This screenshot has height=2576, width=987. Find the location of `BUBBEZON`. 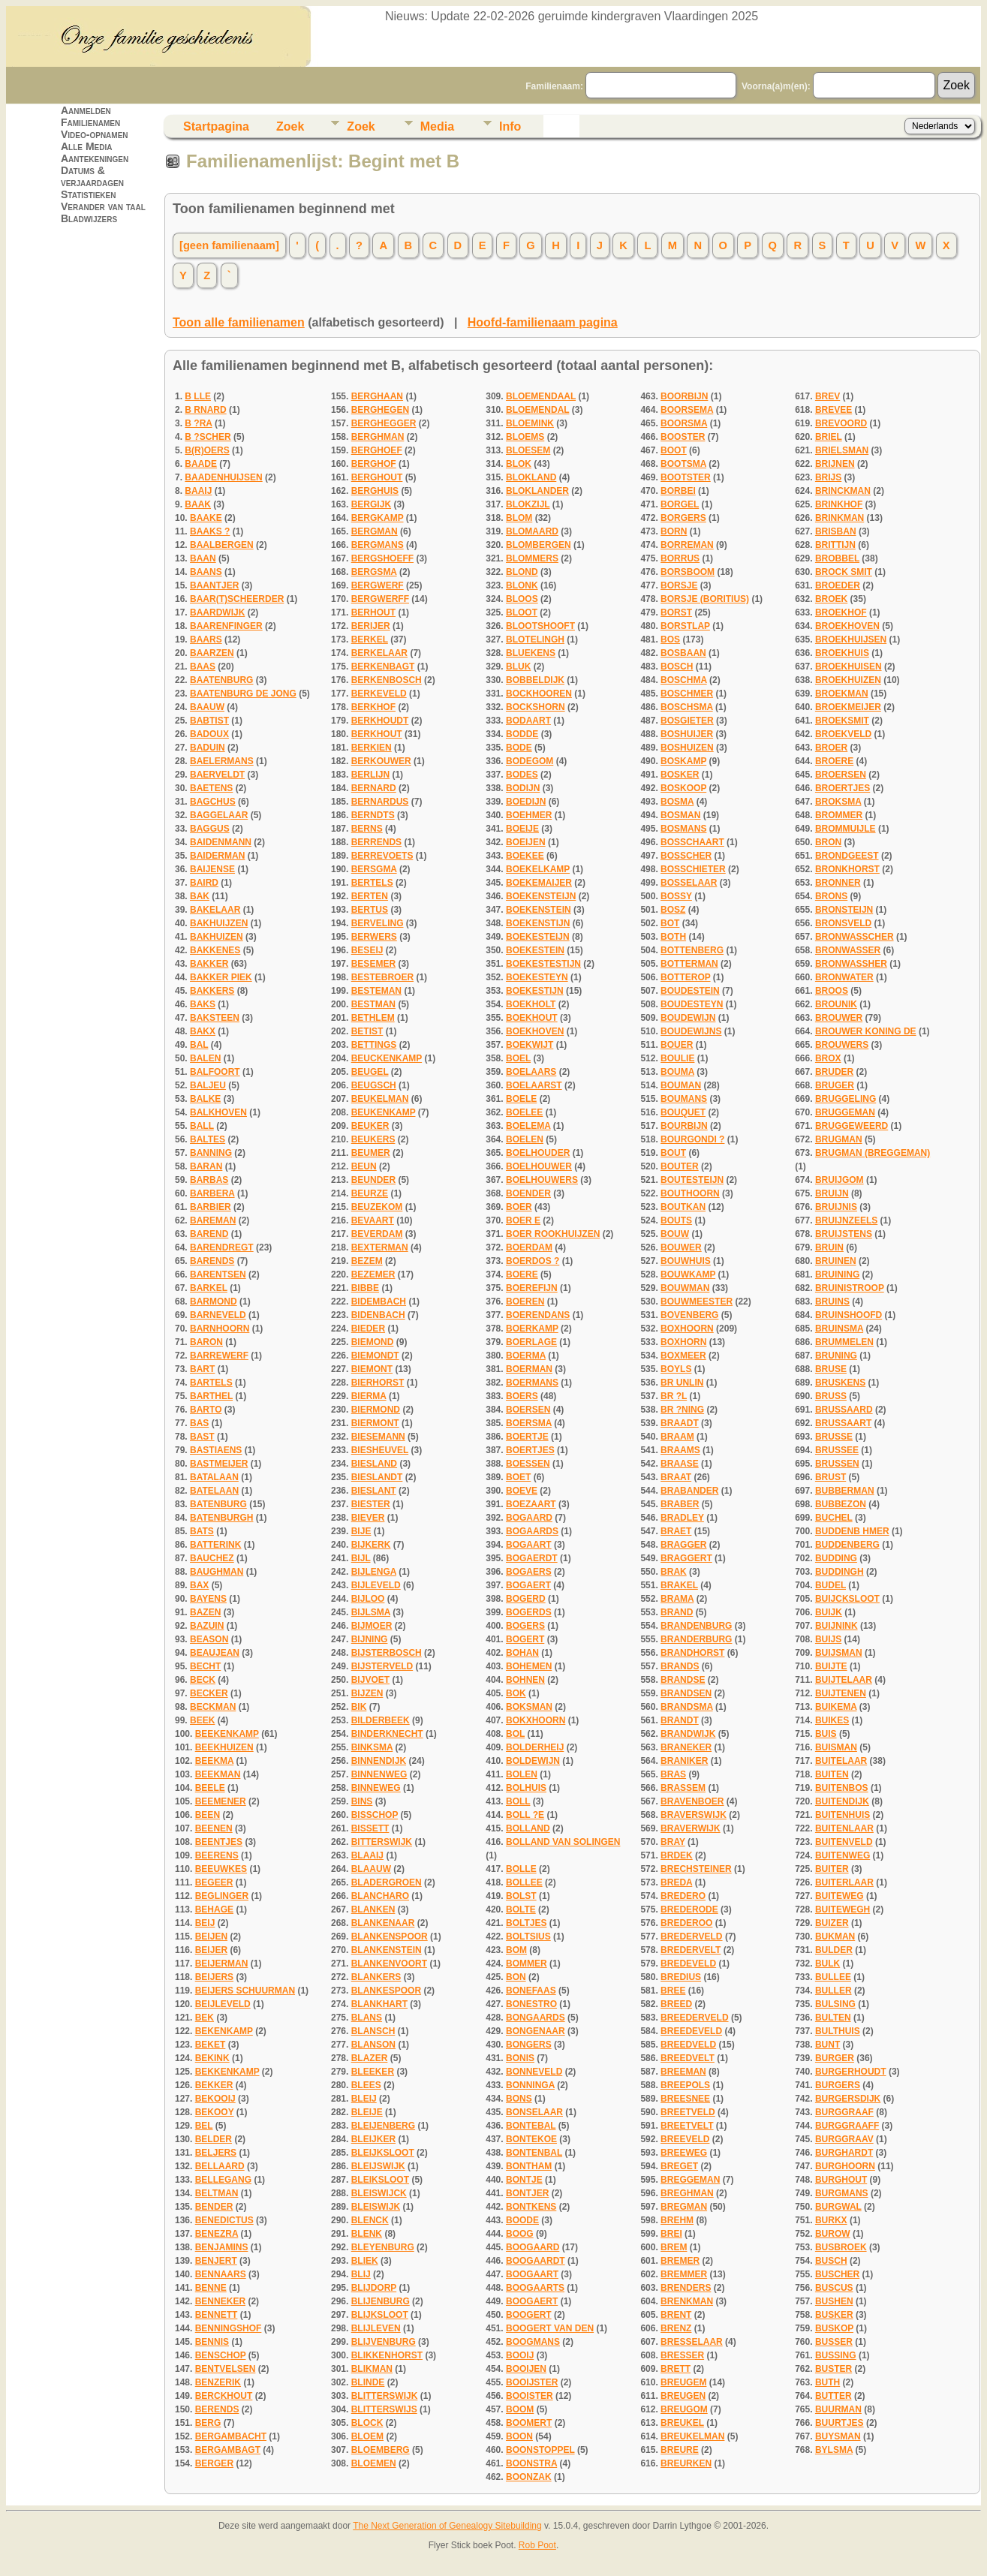

BUBBEZON is located at coordinates (840, 1504).